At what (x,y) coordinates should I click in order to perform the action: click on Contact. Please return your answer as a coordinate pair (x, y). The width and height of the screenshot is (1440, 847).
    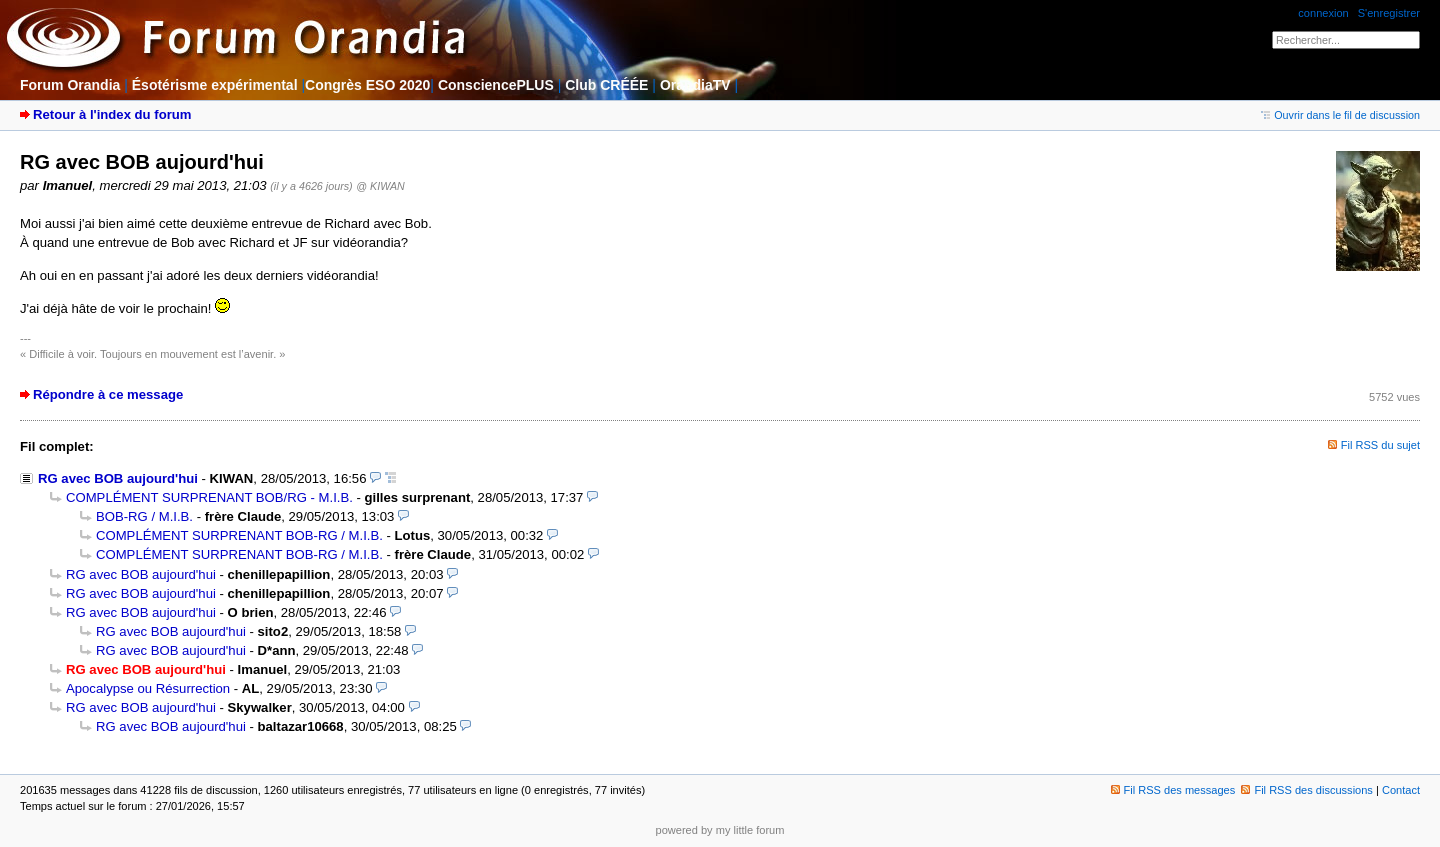
    Looking at the image, I should click on (1401, 790).